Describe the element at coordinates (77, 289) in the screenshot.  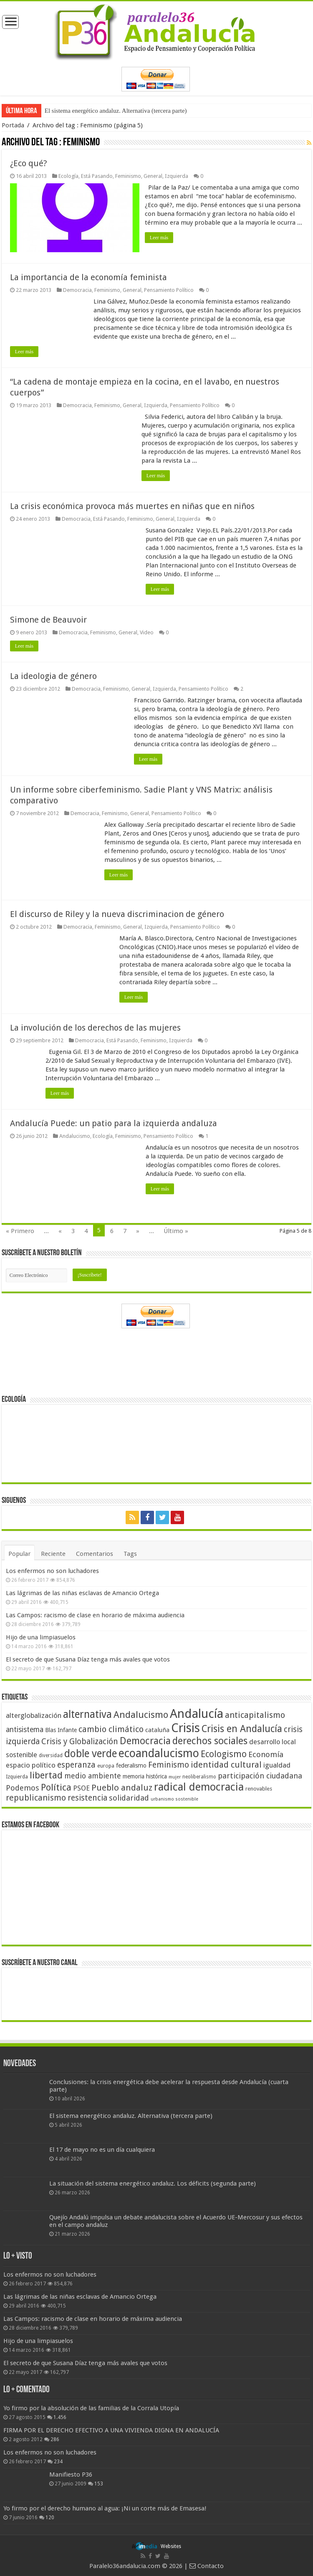
I see `Democracia` at that location.